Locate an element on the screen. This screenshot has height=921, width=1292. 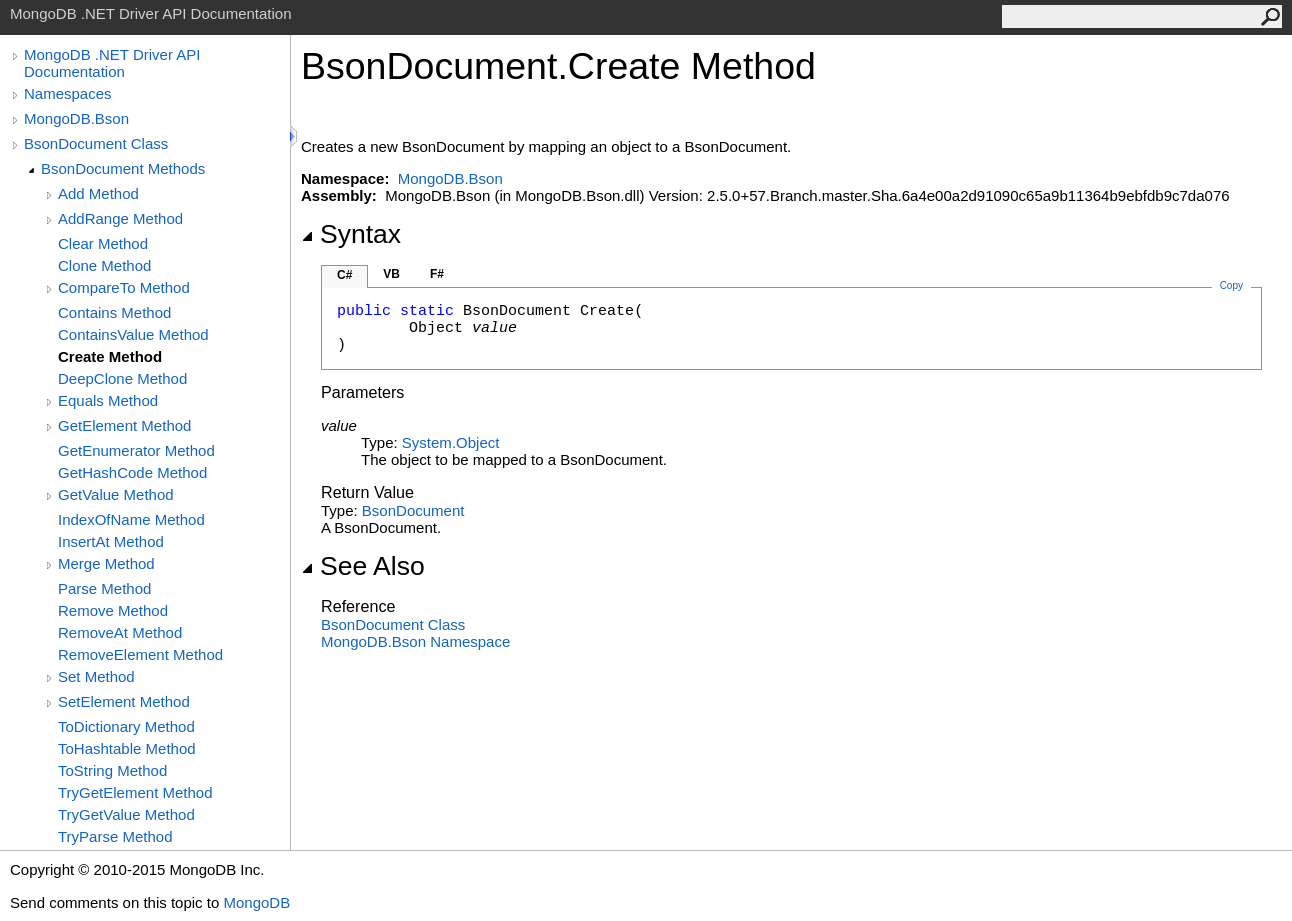
GetElement Method is located at coordinates (124, 425).